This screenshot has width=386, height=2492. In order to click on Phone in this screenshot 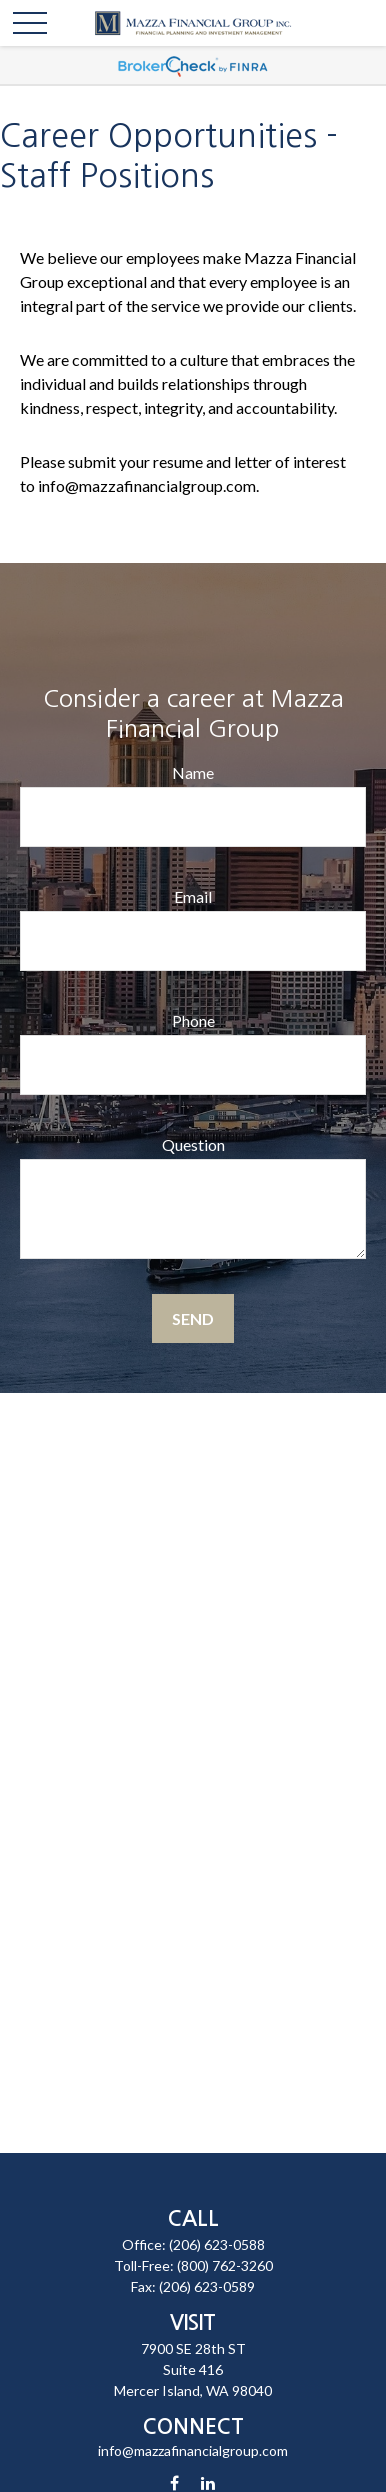, I will do `click(193, 1020)`.